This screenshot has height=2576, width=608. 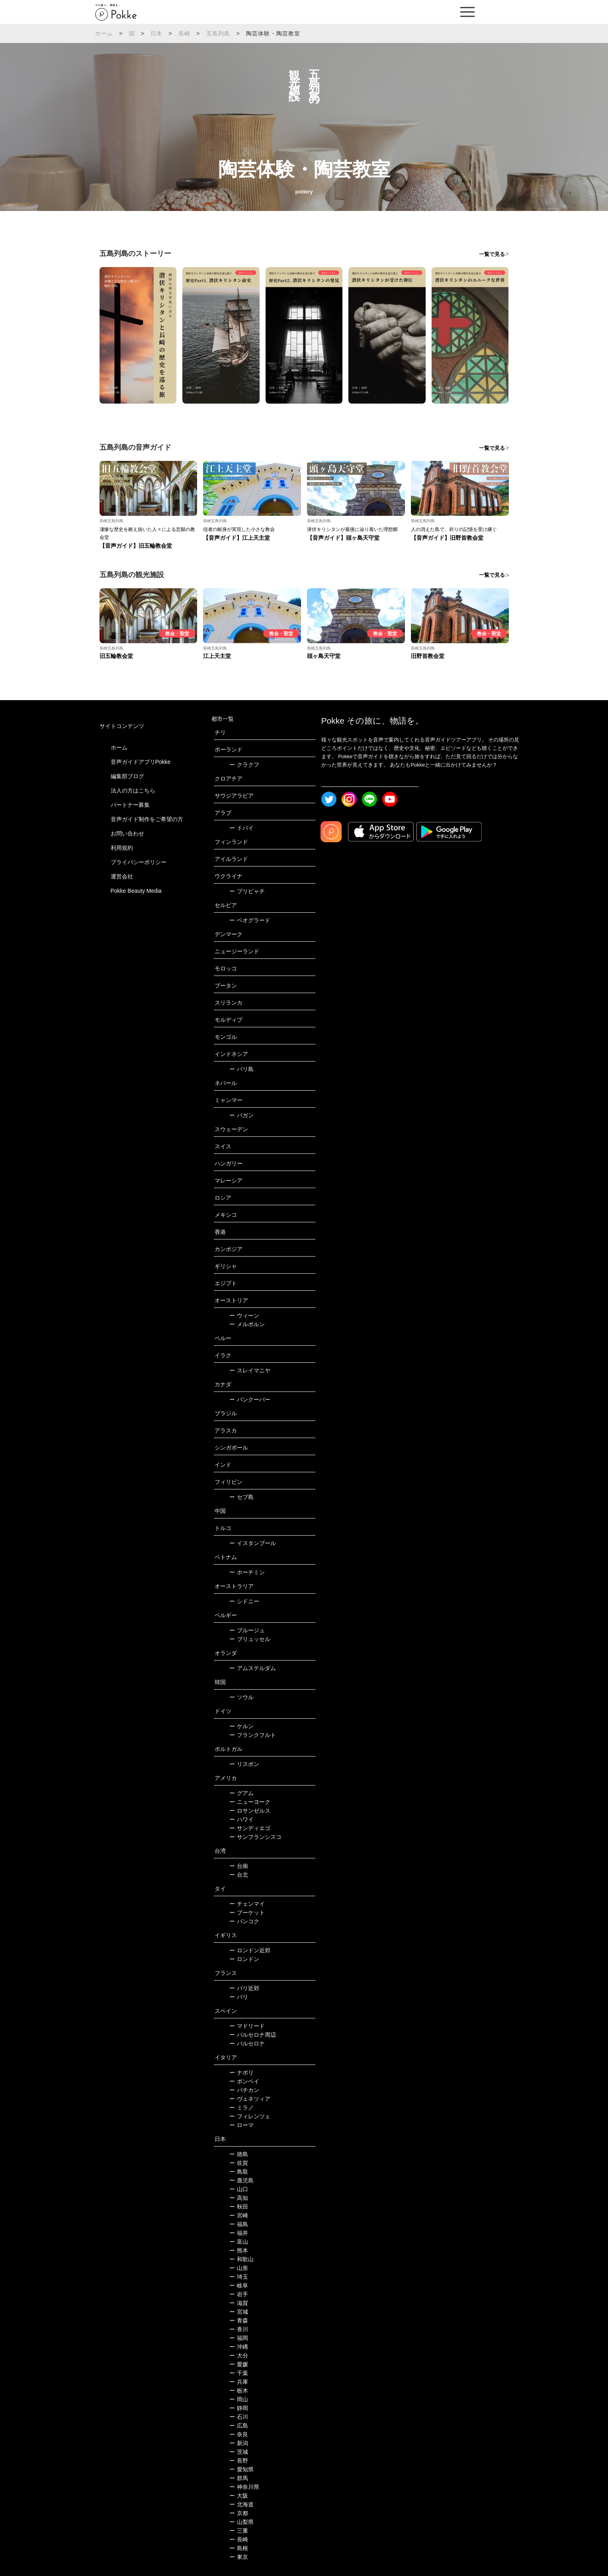 What do you see at coordinates (238, 2277) in the screenshot?
I see `埼玉` at bounding box center [238, 2277].